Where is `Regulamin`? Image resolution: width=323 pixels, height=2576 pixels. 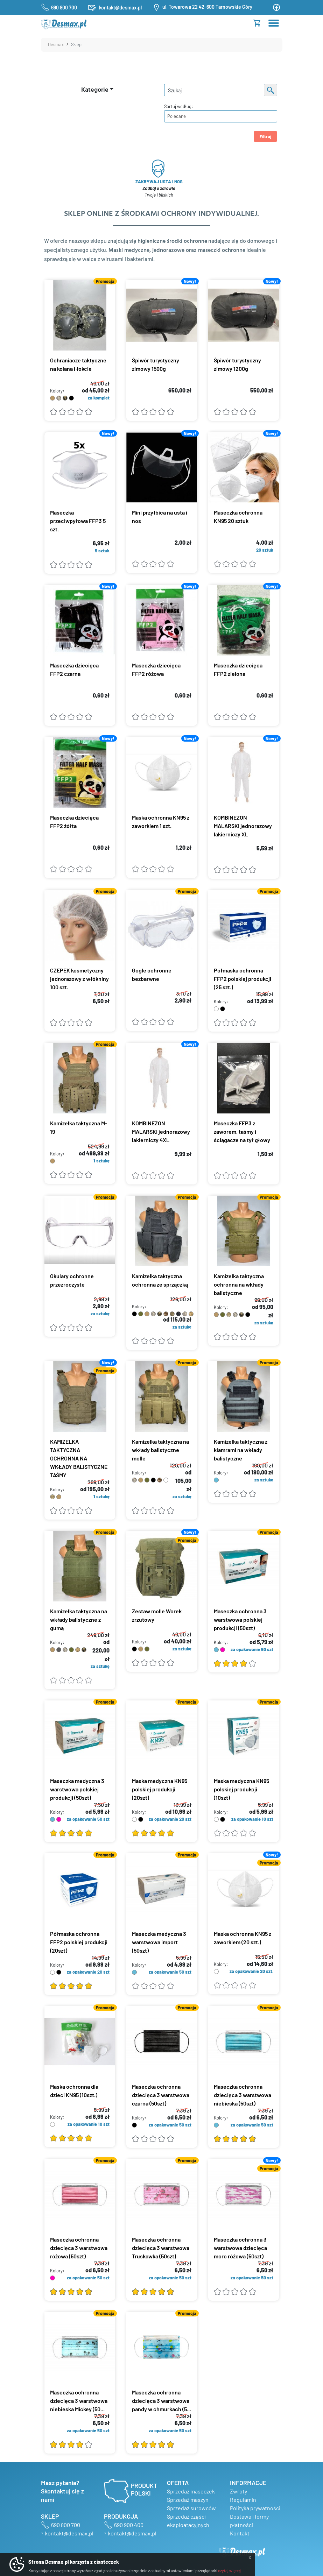
Regulamin is located at coordinates (243, 2499).